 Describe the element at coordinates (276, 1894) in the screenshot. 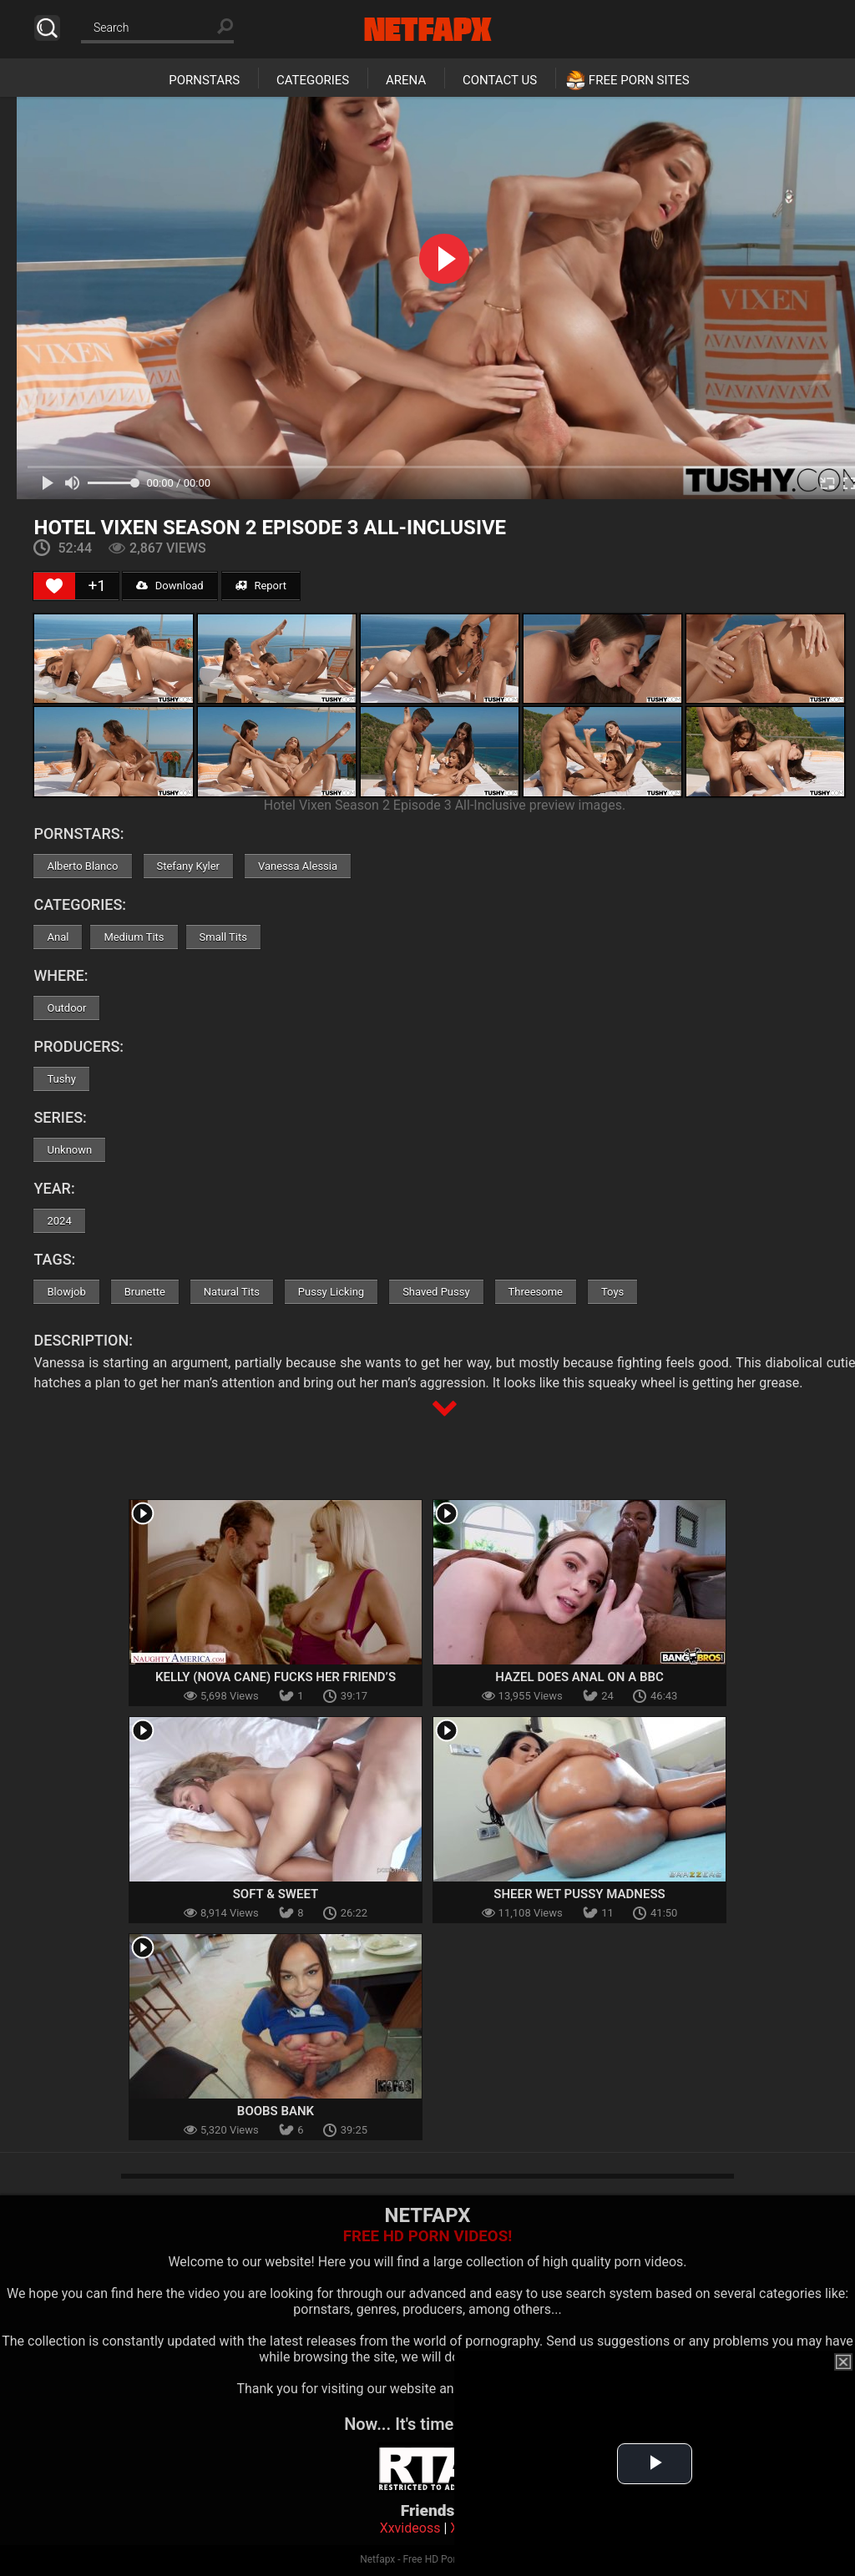

I see `Soft & Sweet` at that location.